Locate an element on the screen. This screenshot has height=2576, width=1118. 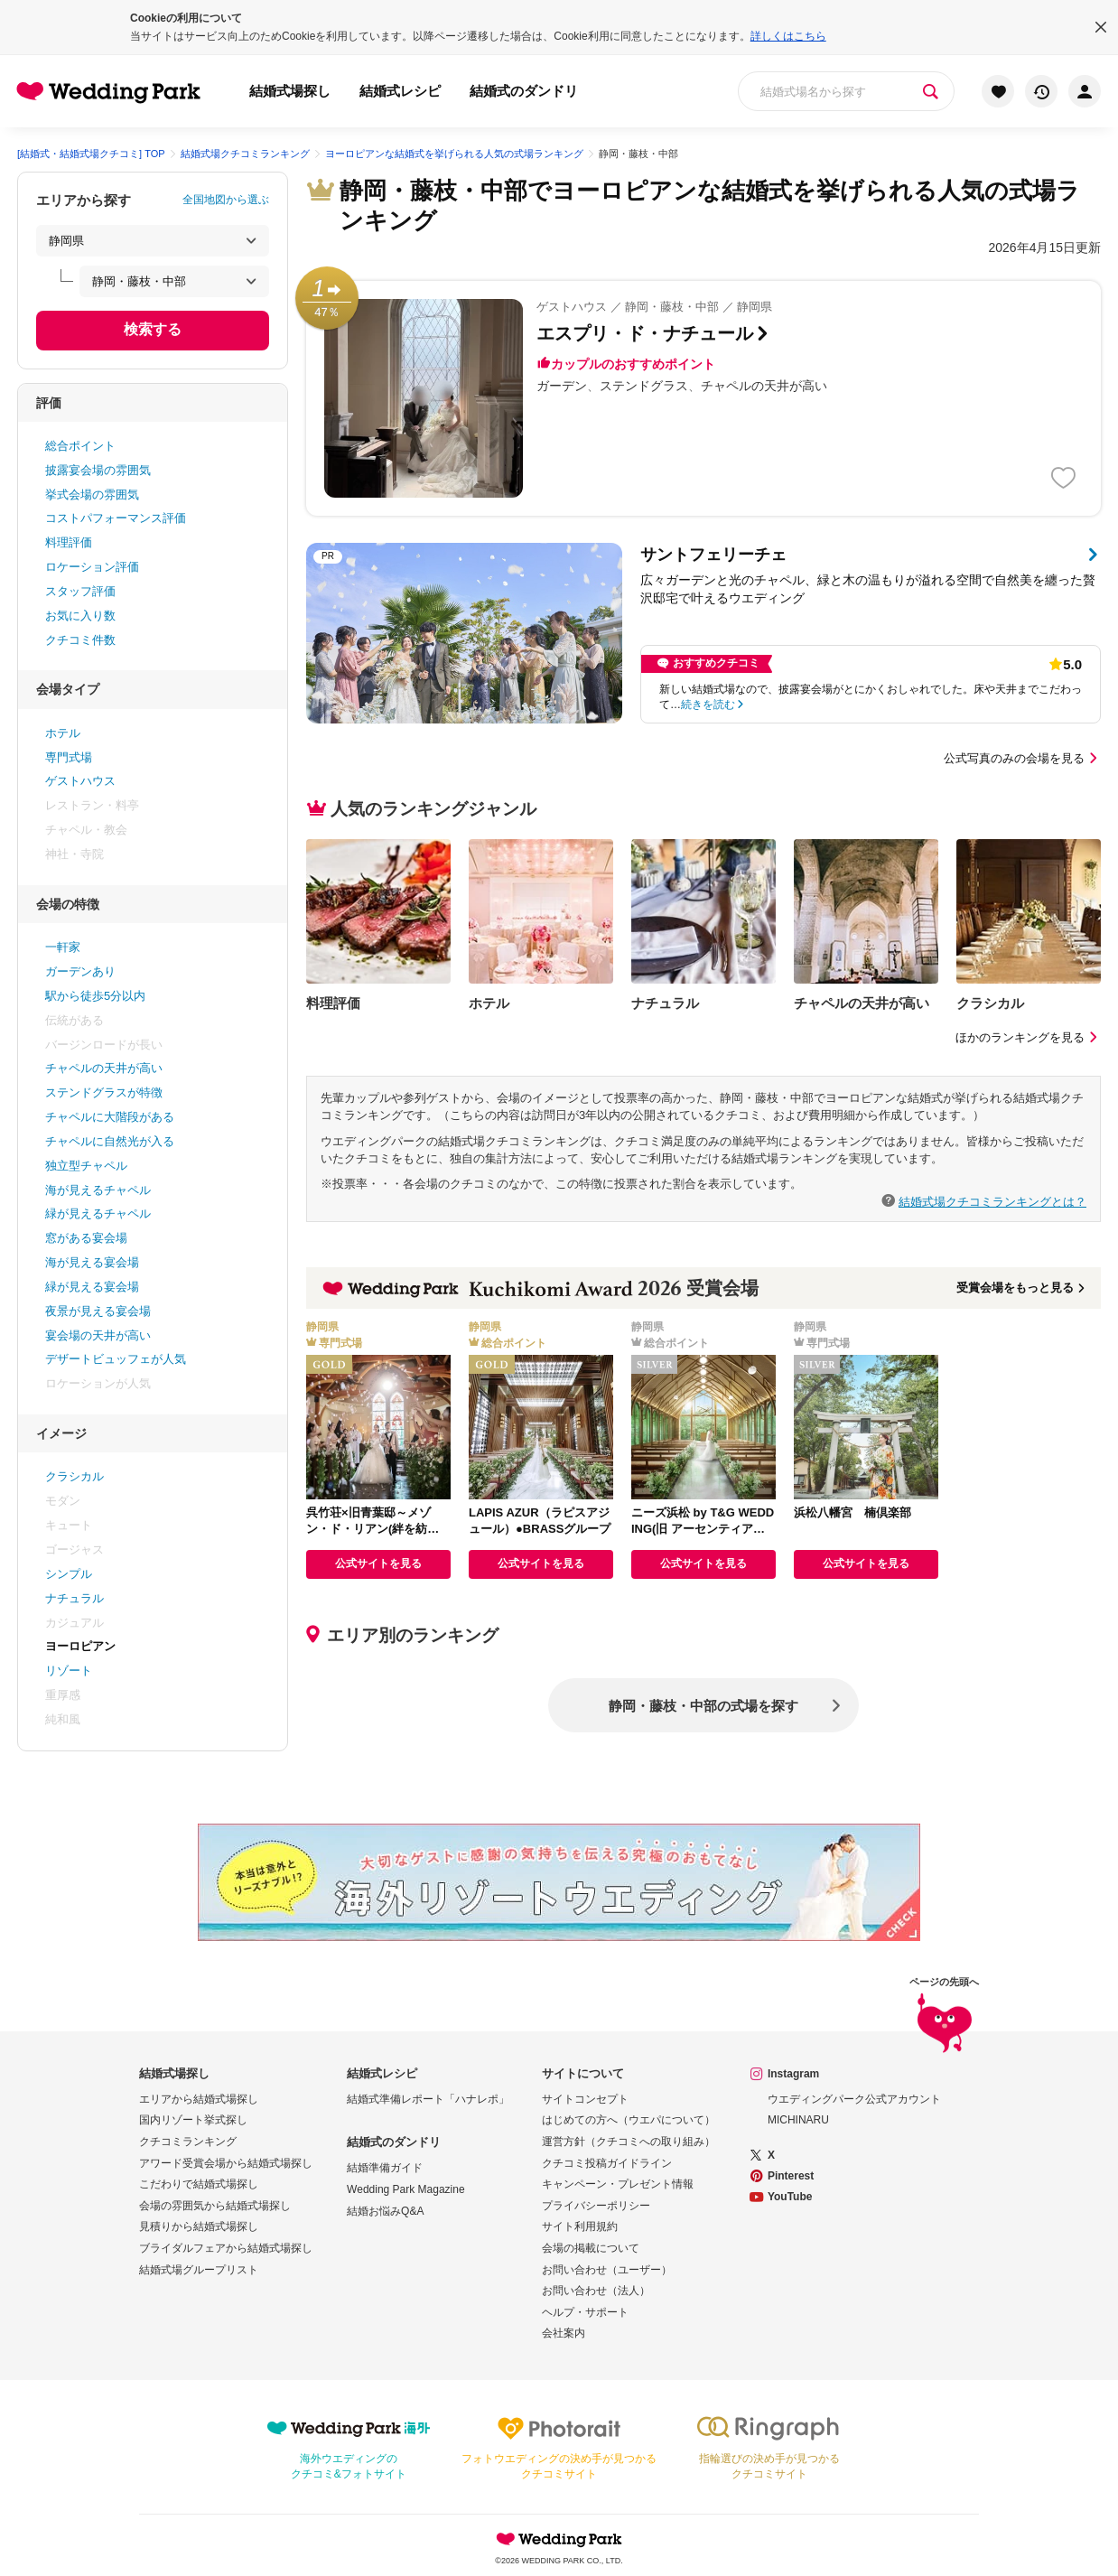
ロケーション評価 is located at coordinates (92, 567).